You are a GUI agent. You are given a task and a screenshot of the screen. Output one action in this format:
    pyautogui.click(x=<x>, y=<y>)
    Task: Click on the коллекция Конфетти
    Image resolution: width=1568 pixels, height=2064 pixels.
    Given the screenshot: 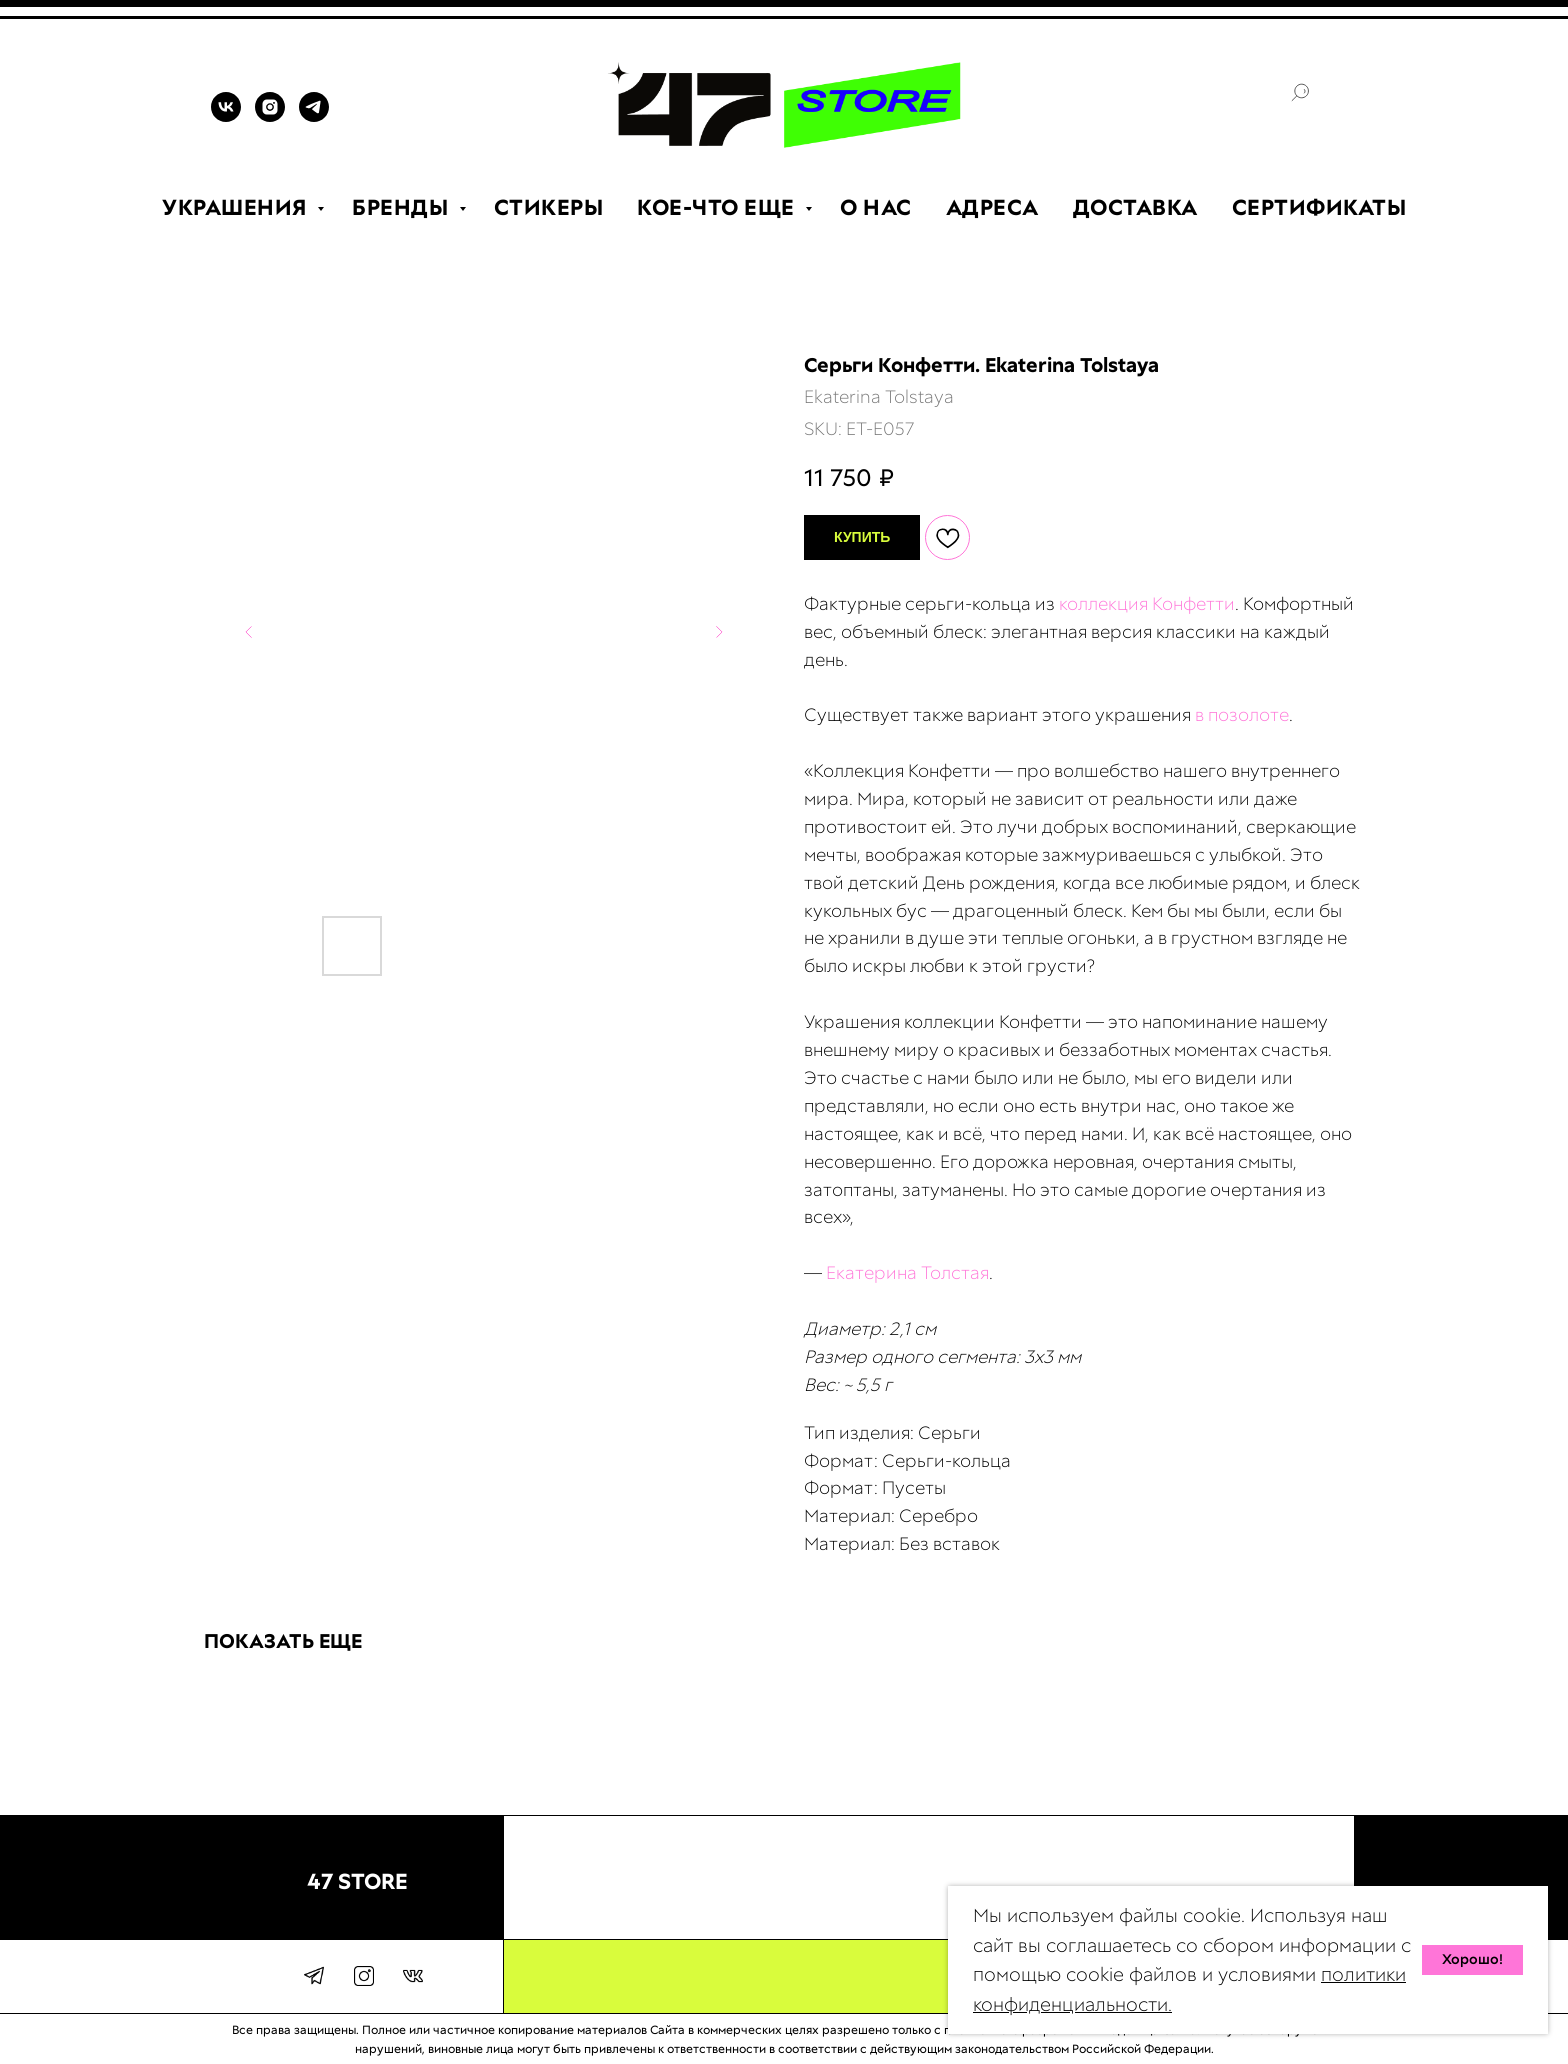 What is the action you would take?
    pyautogui.click(x=1147, y=603)
    